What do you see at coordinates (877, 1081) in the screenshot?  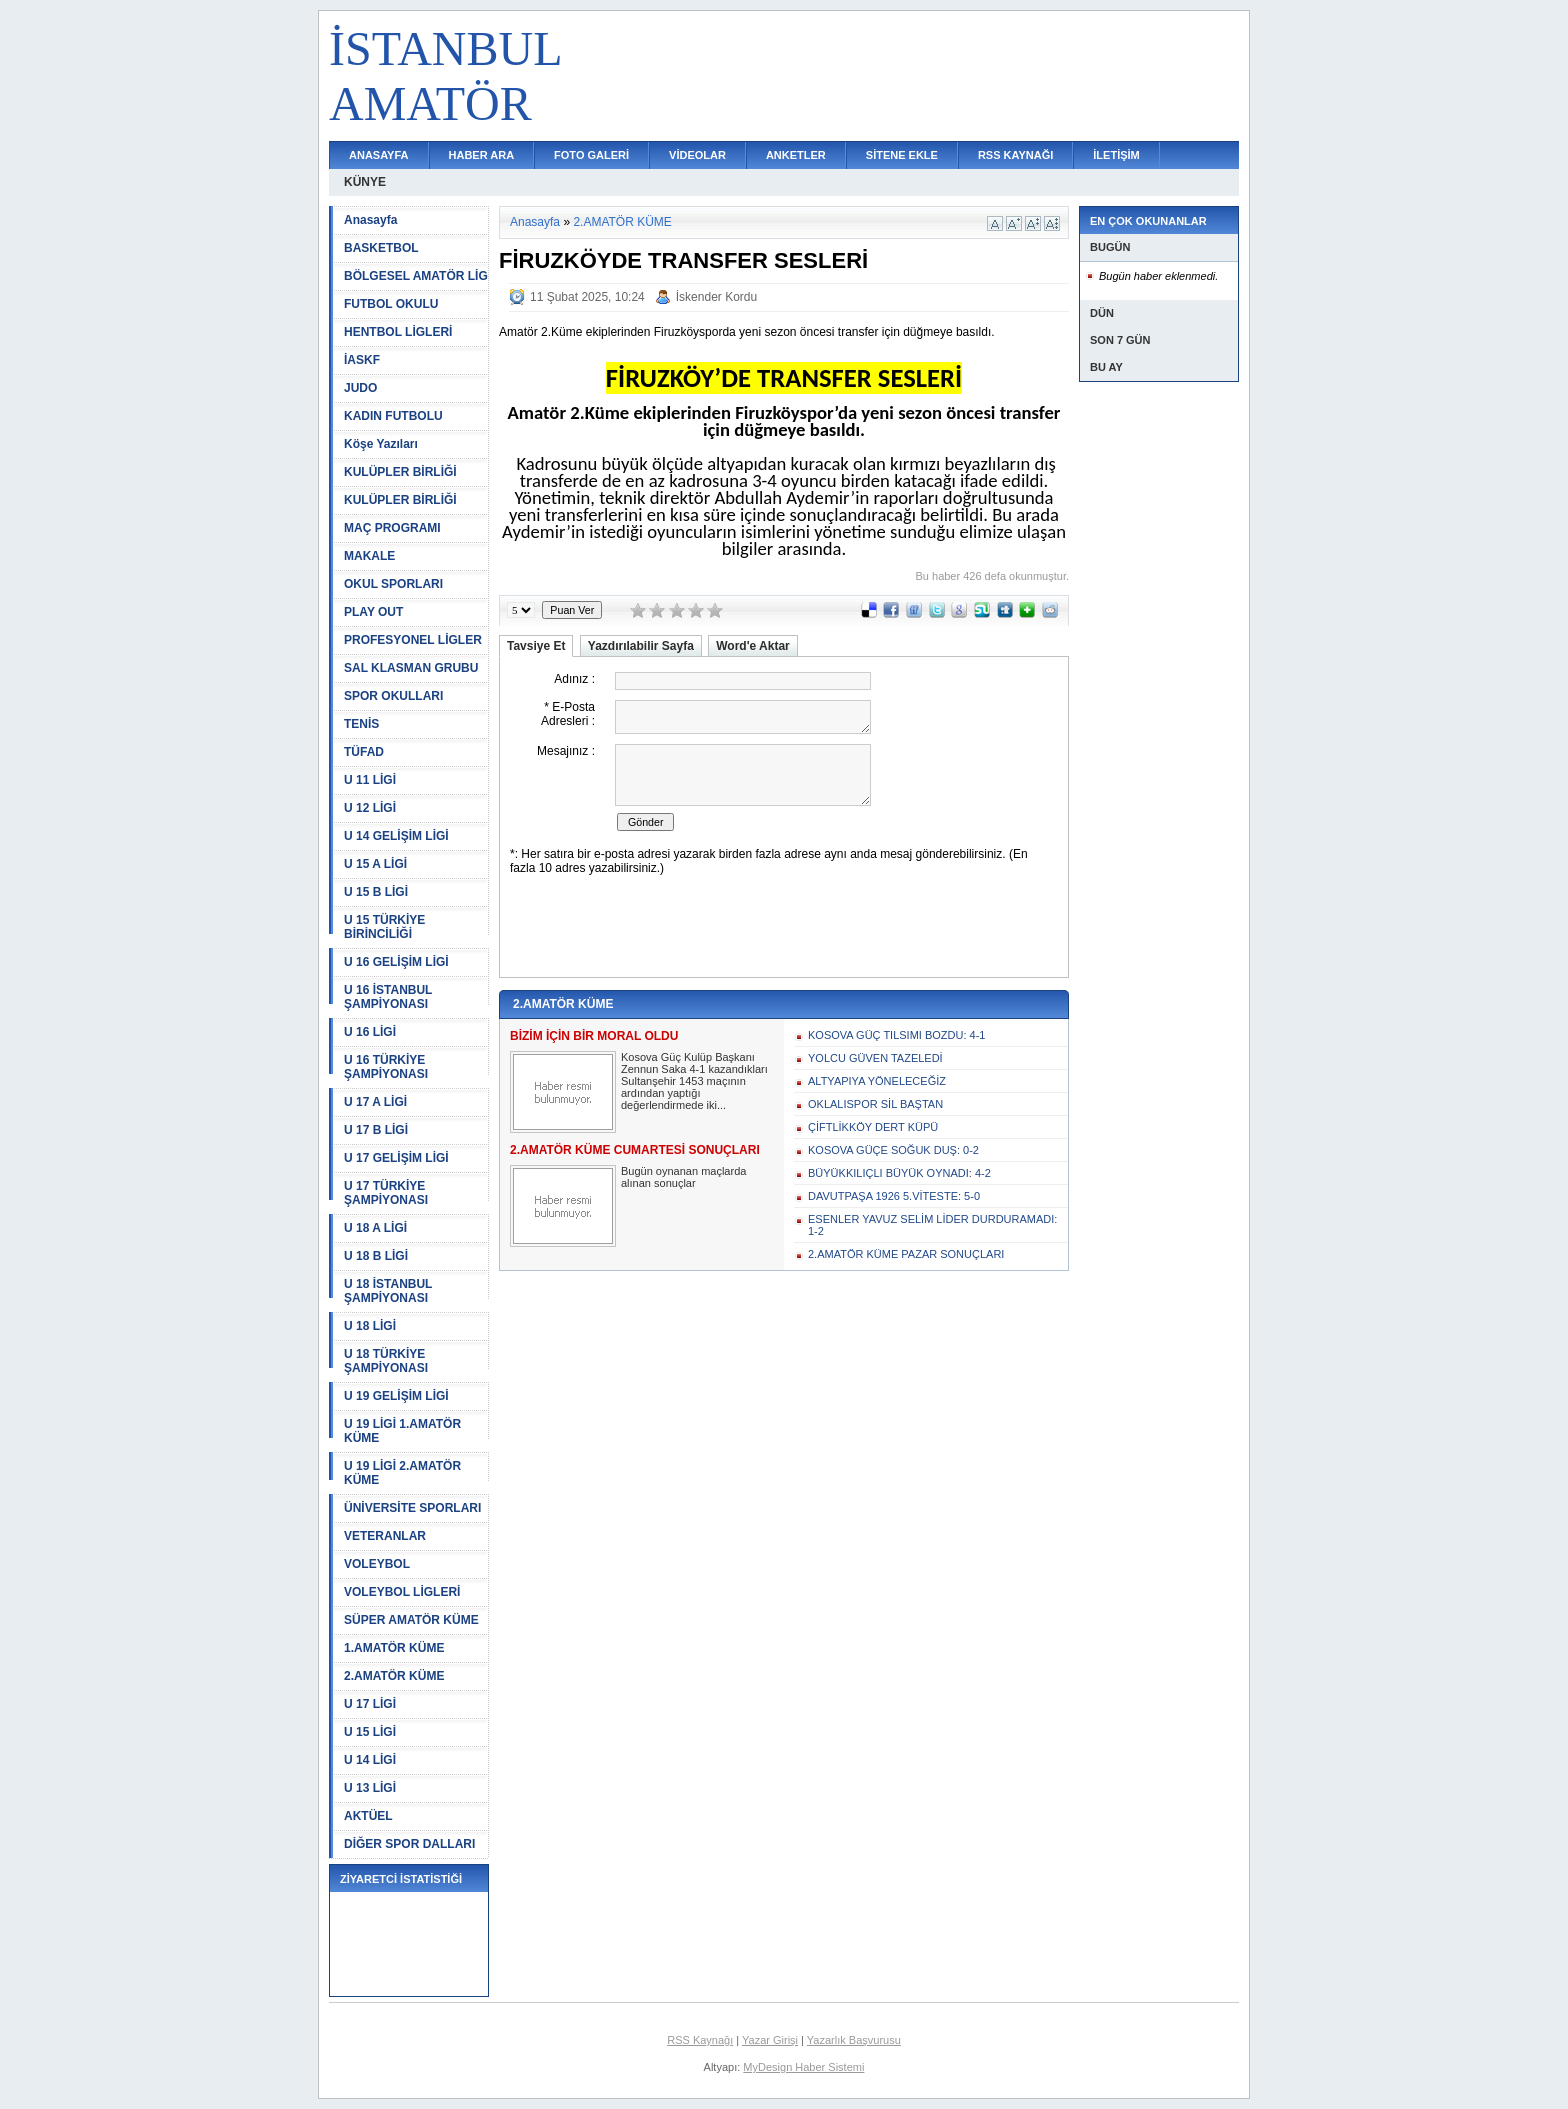 I see `ALTYAPIYA YÖNELECEĞİZ` at bounding box center [877, 1081].